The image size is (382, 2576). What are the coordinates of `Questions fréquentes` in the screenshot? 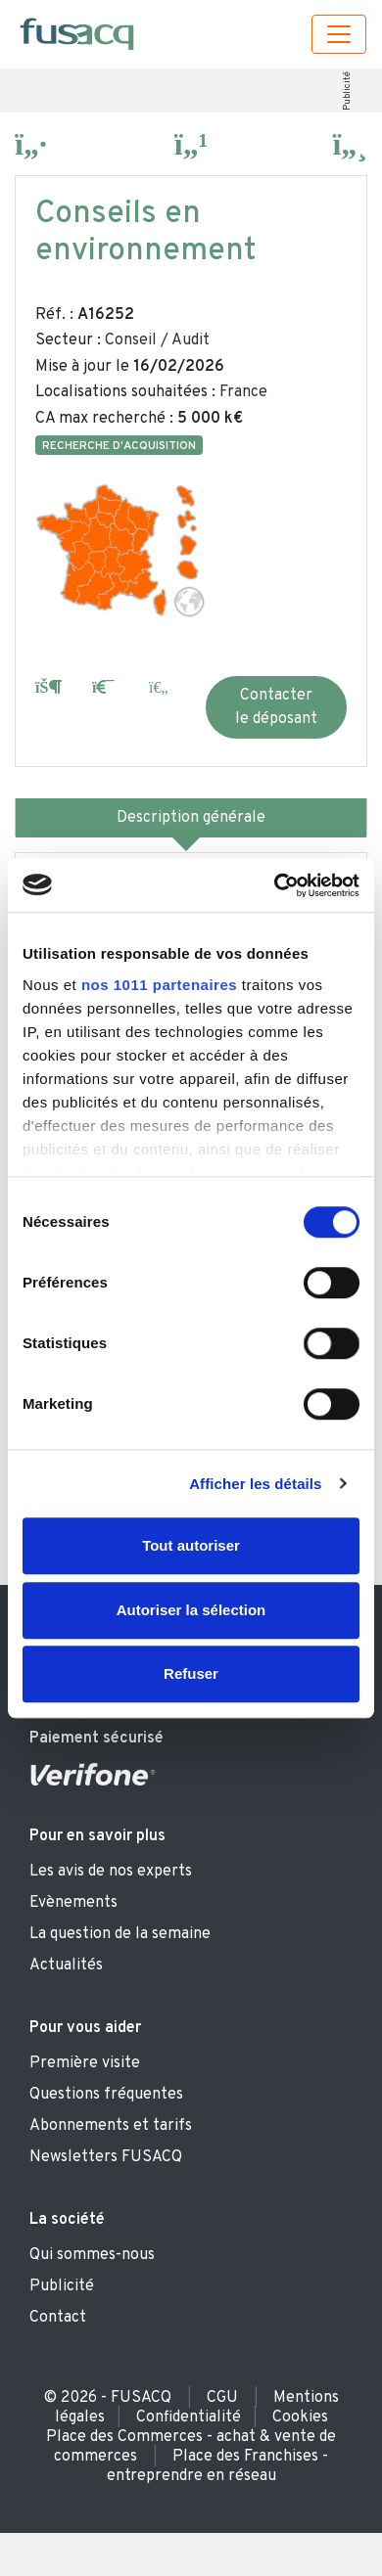 It's located at (106, 2094).